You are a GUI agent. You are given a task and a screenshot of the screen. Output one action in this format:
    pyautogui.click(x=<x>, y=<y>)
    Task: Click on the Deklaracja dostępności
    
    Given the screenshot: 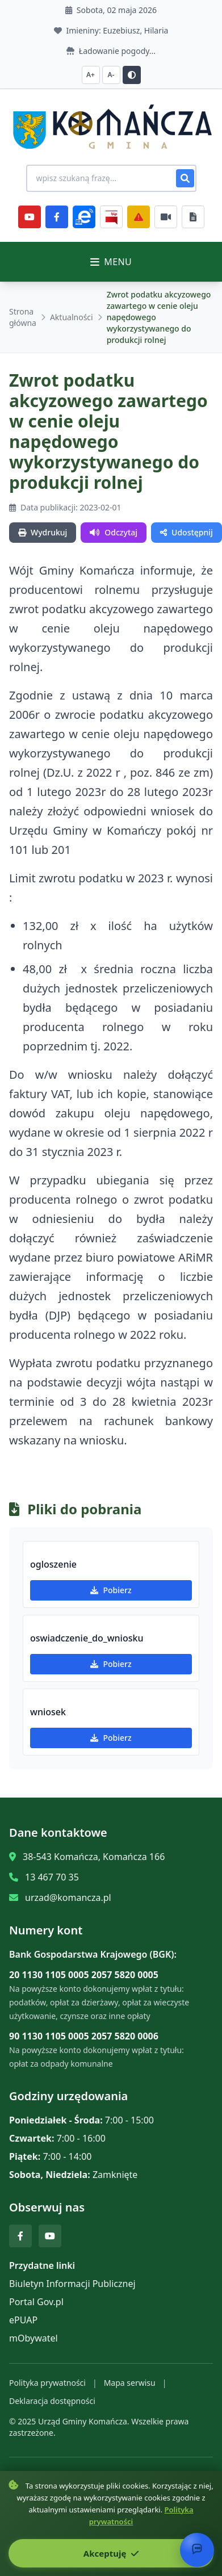 What is the action you would take?
    pyautogui.click(x=52, y=2400)
    